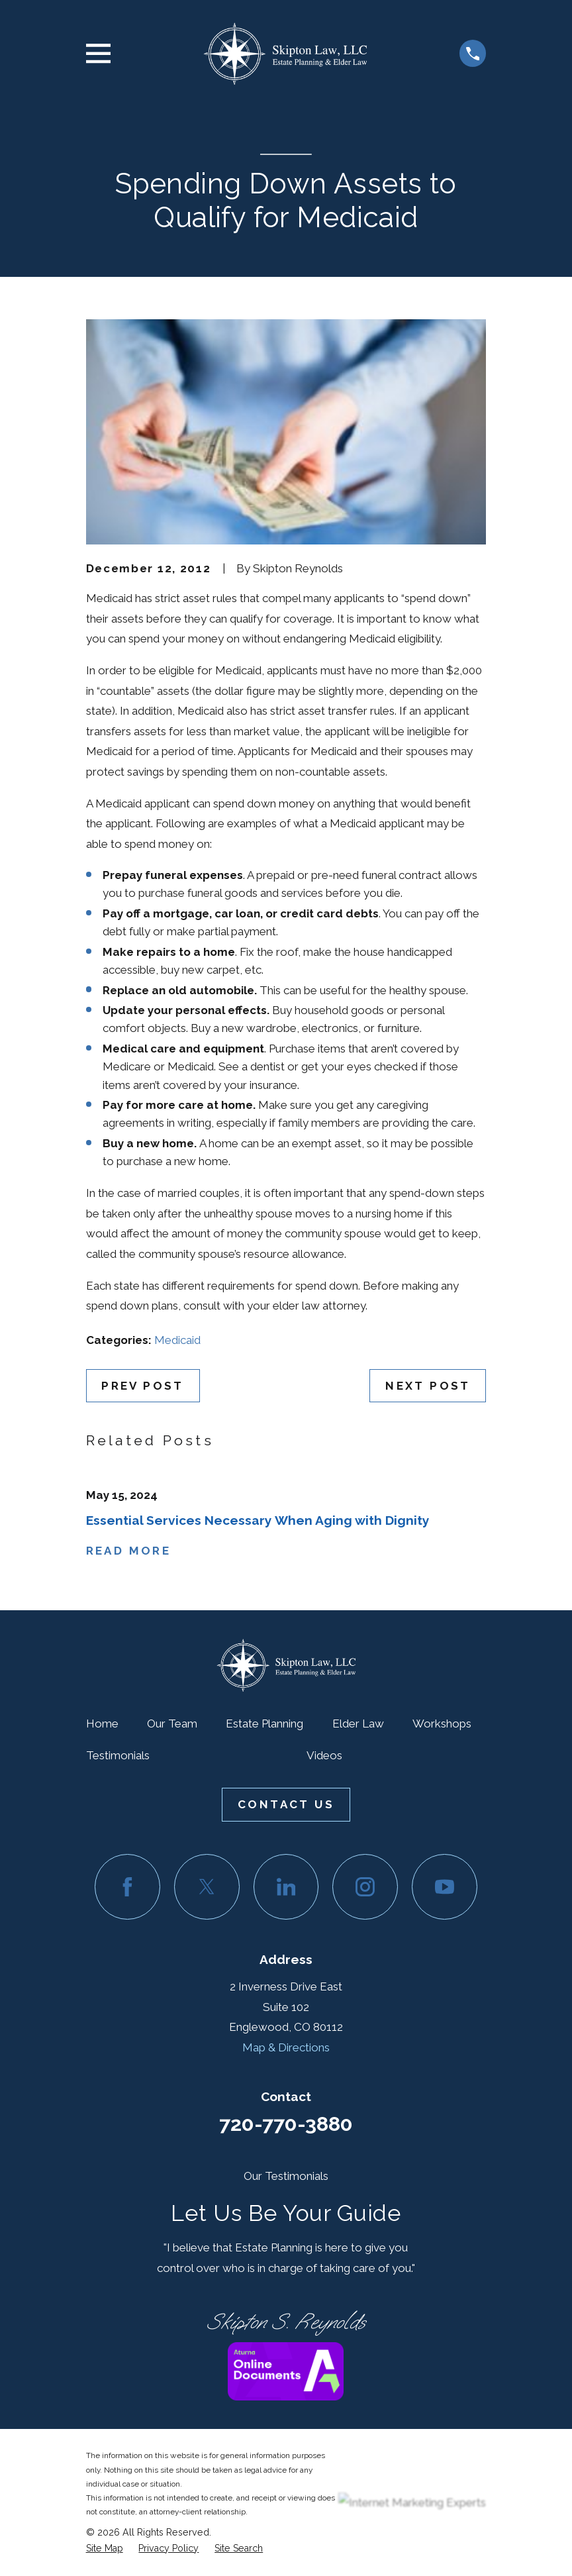 This screenshot has height=2576, width=572. I want to click on Testimonials, so click(118, 1755).